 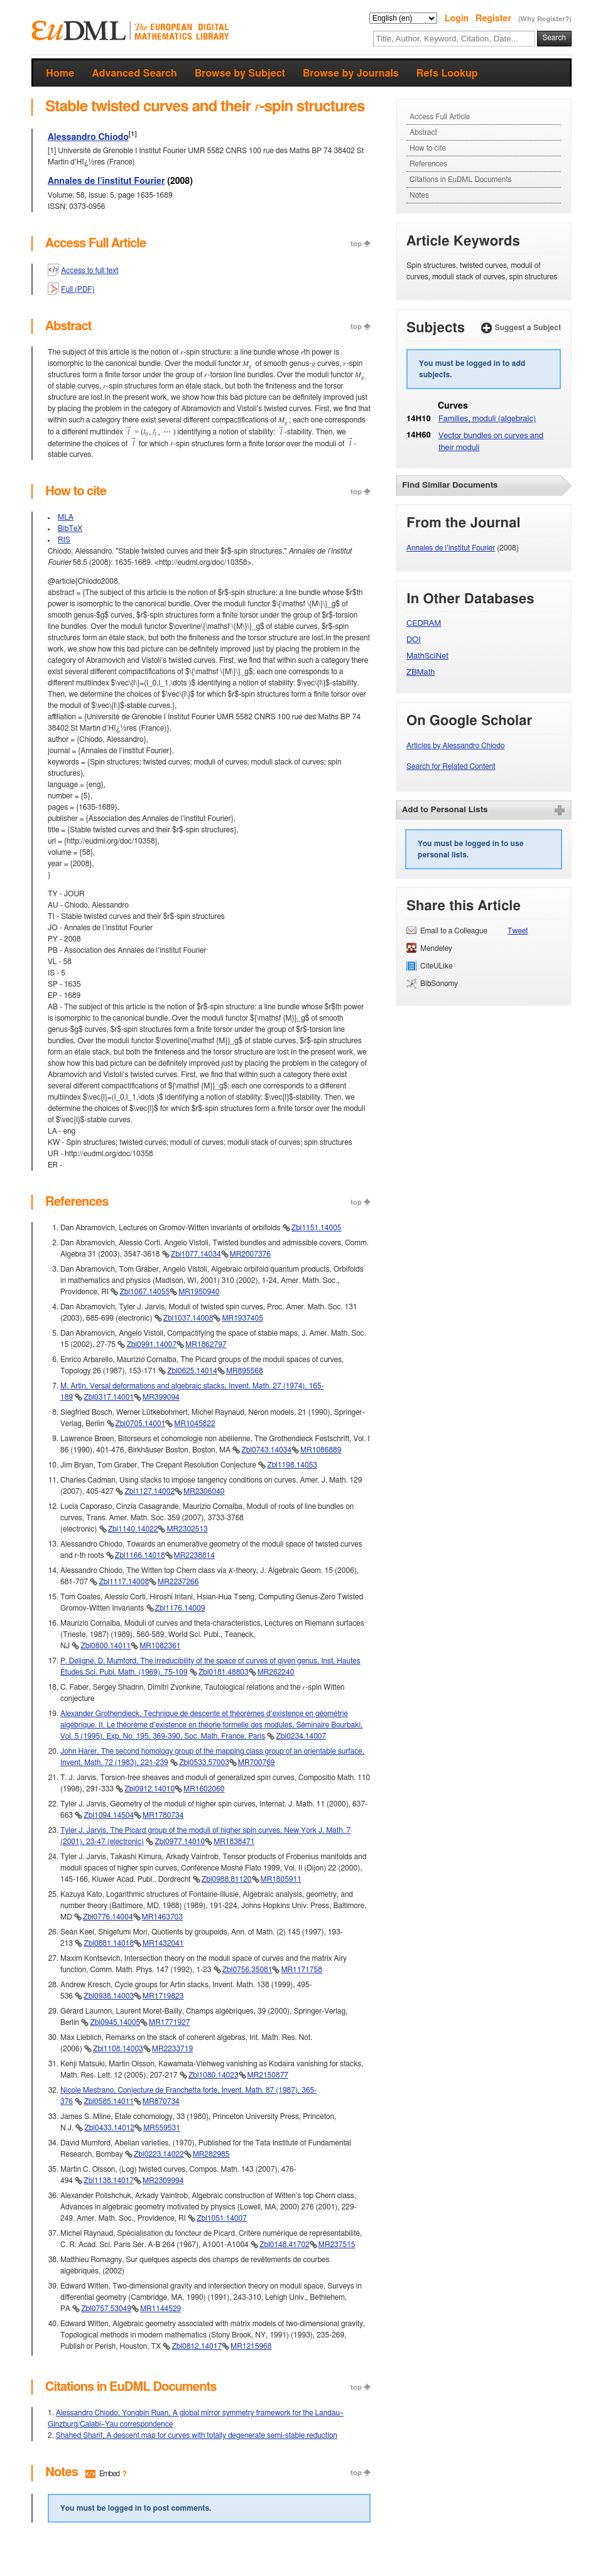 What do you see at coordinates (88, 137) in the screenshot?
I see `Alessandro Chiodo` at bounding box center [88, 137].